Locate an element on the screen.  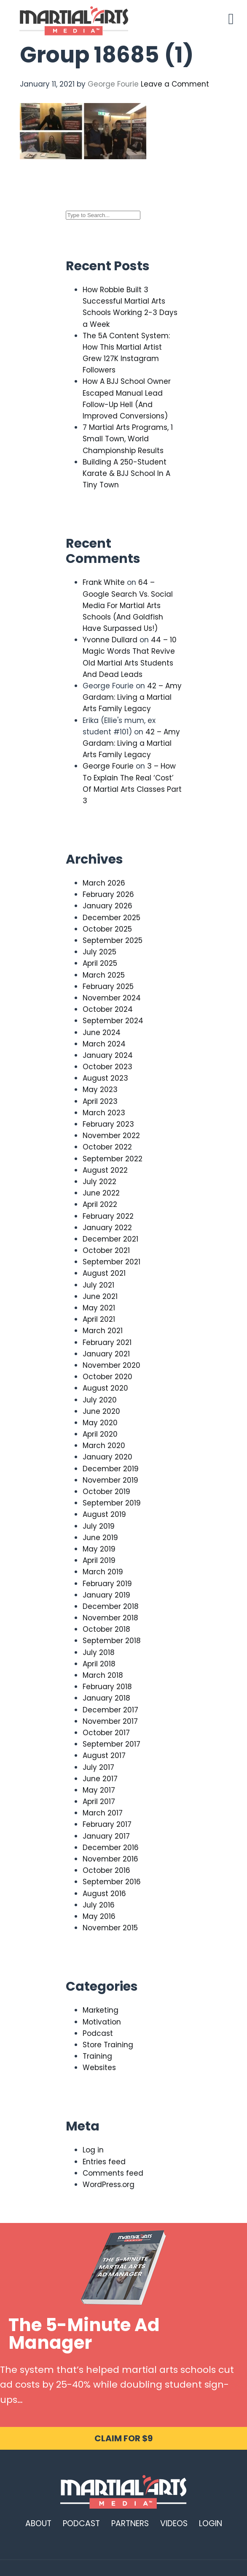
Podcast is located at coordinates (98, 2033).